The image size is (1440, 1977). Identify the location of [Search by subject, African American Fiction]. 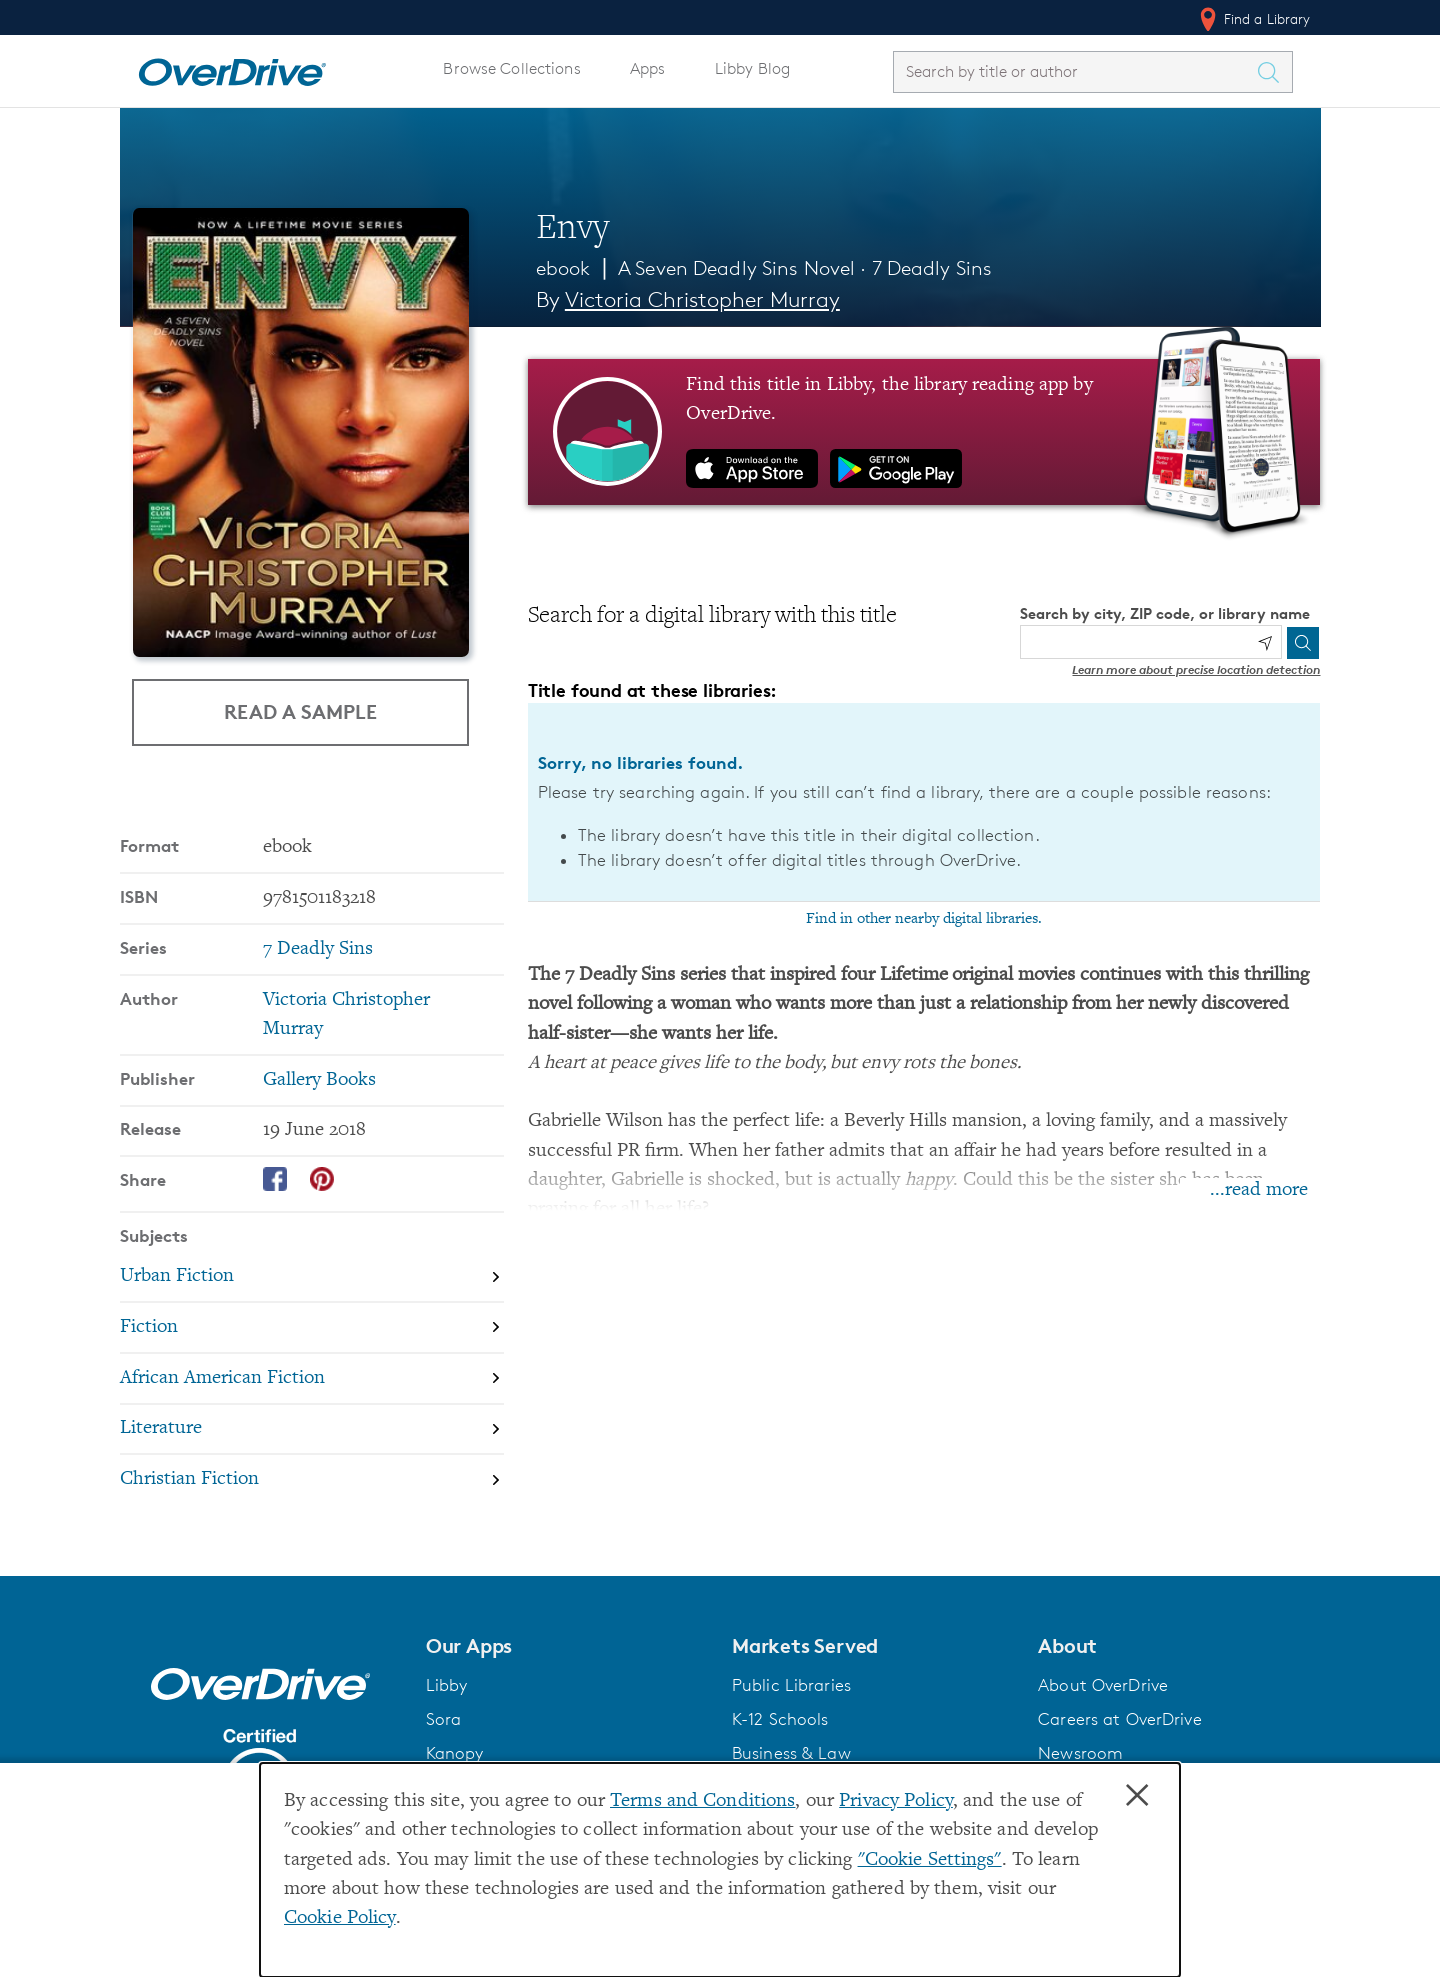
(312, 1378).